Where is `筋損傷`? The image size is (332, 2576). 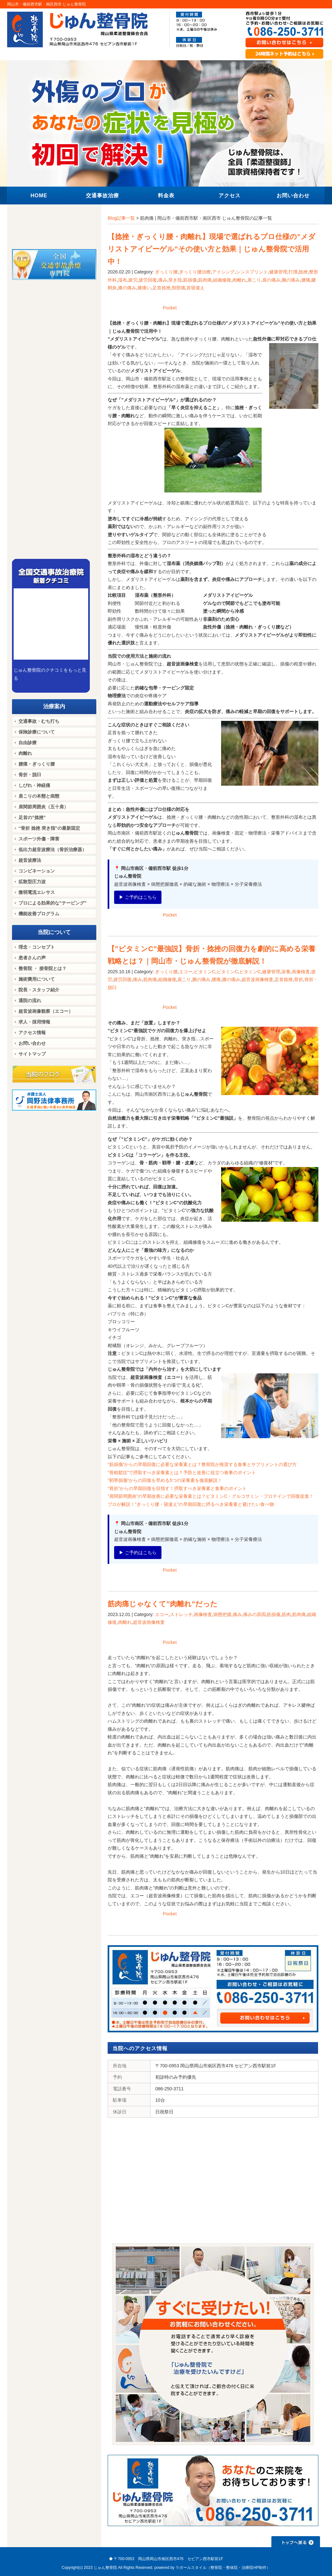 筋損傷 is located at coordinates (190, 280).